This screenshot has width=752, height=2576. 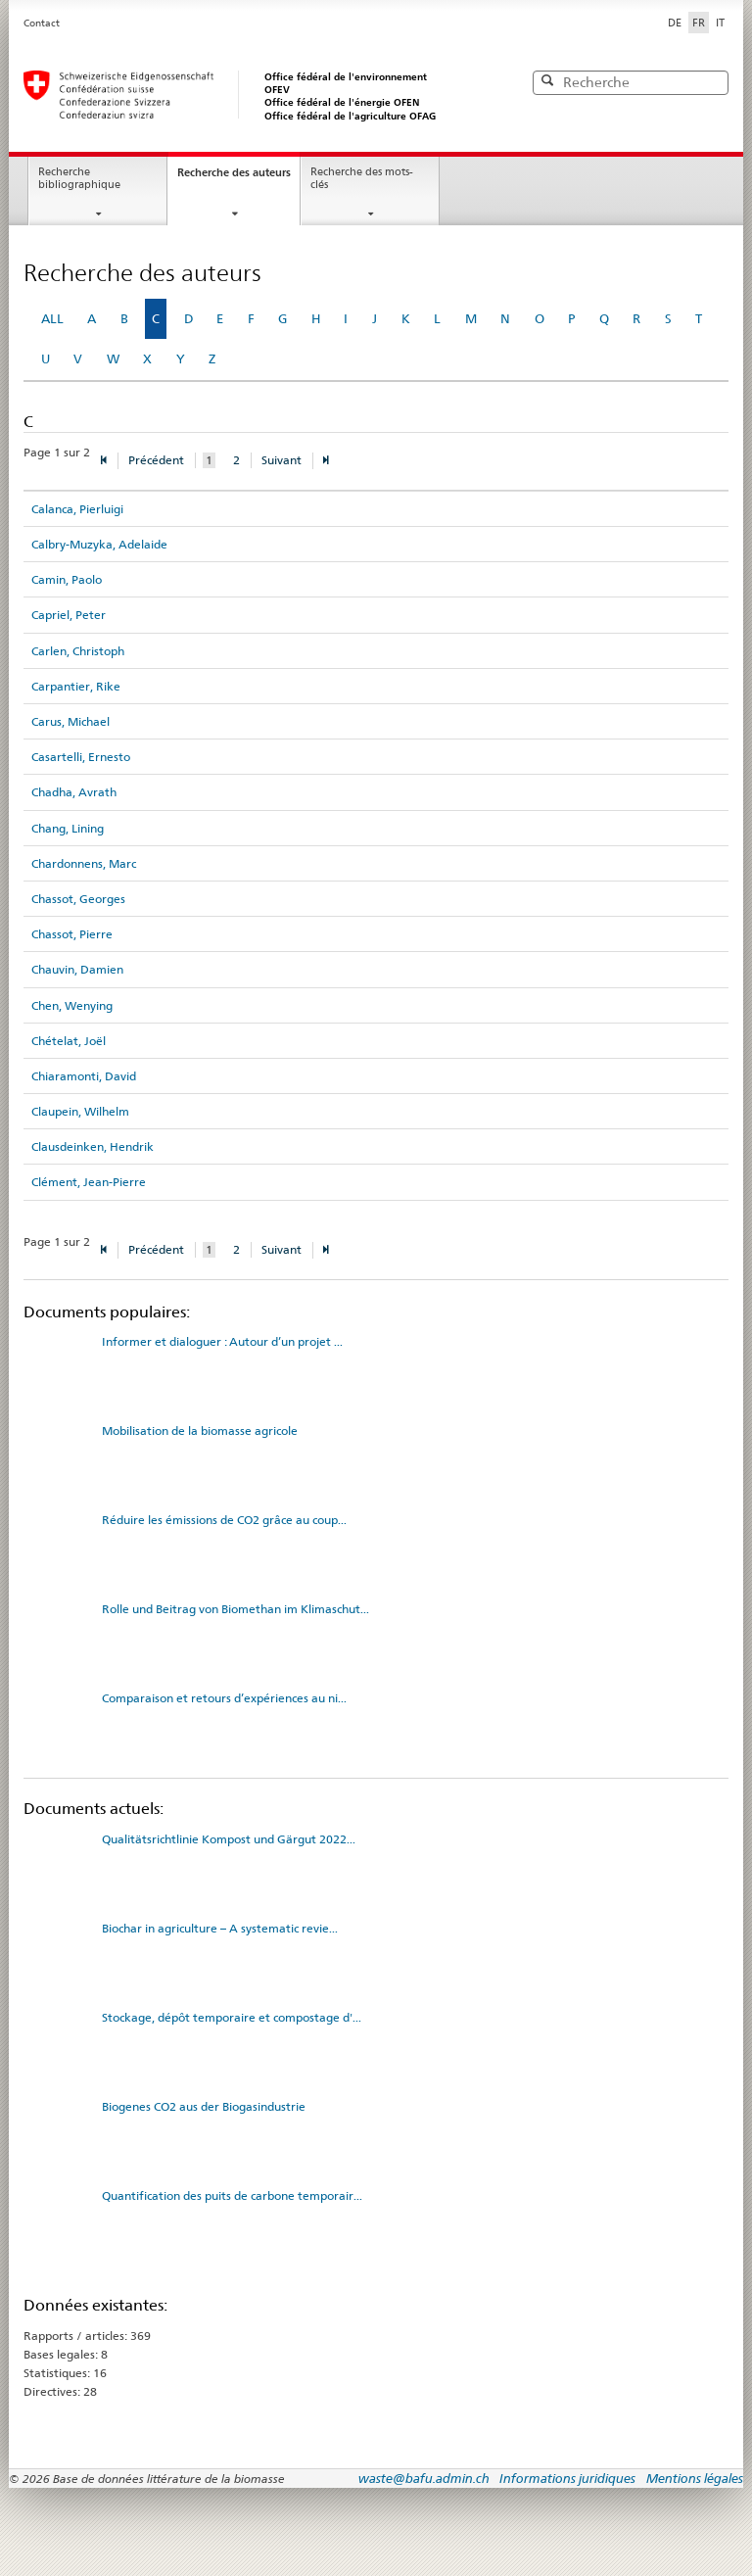 I want to click on Précédent, so click(x=156, y=460).